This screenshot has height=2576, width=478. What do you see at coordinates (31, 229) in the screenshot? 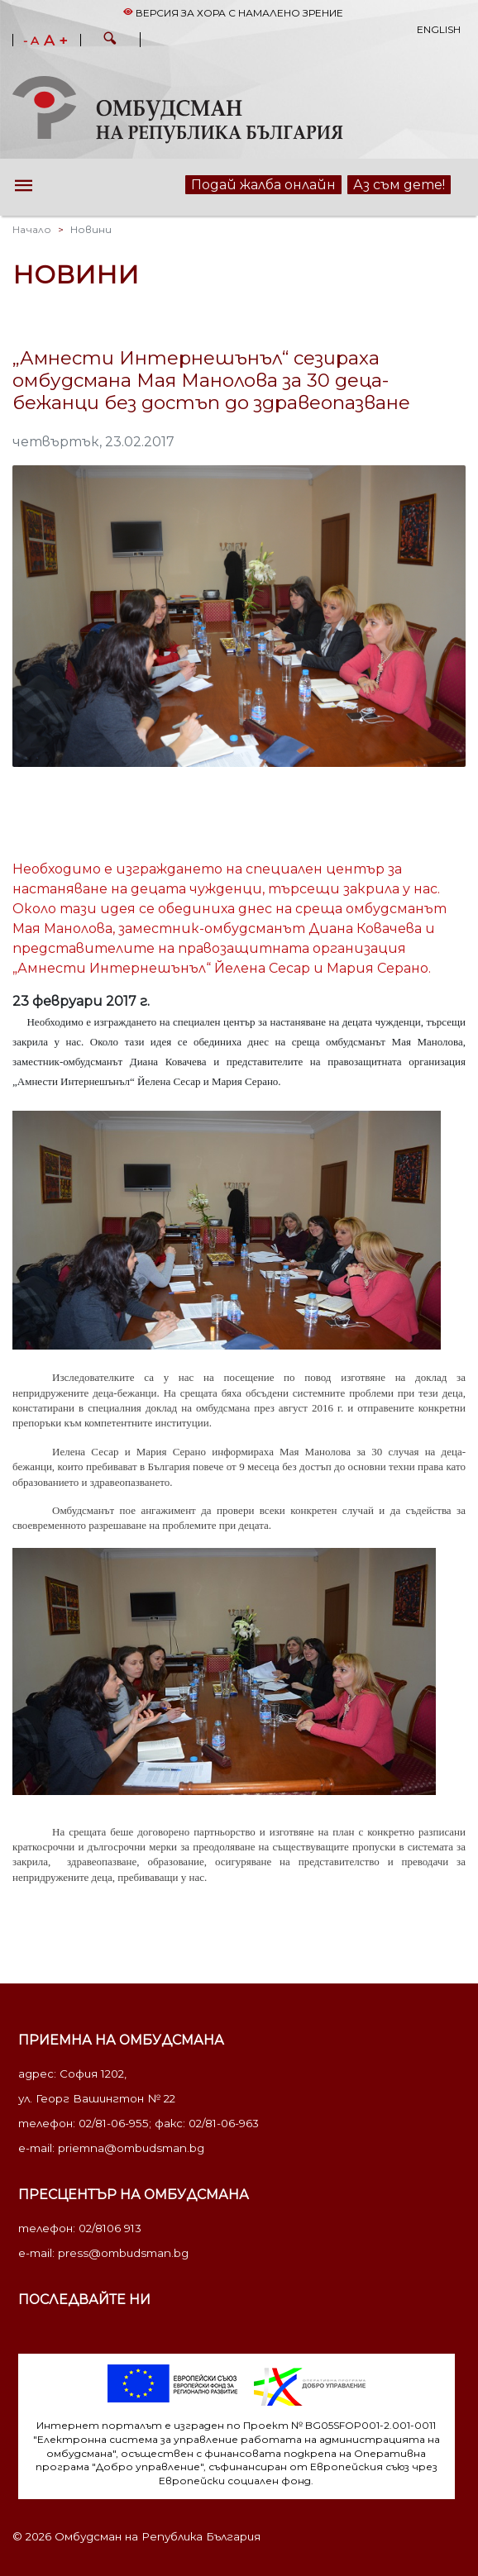
I see `Начало` at bounding box center [31, 229].